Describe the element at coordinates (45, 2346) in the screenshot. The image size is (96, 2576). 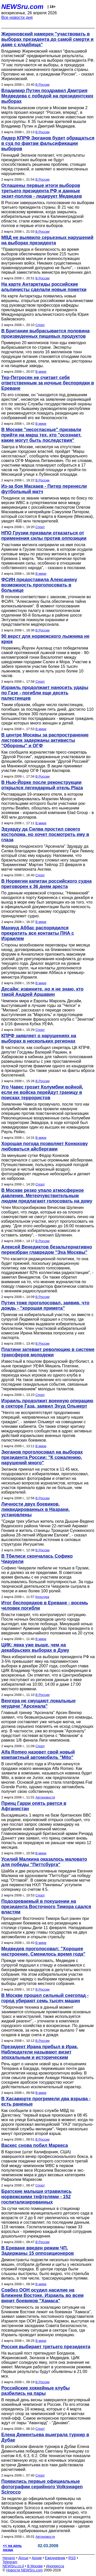
I see `Россия выбирает третьего президента` at that location.